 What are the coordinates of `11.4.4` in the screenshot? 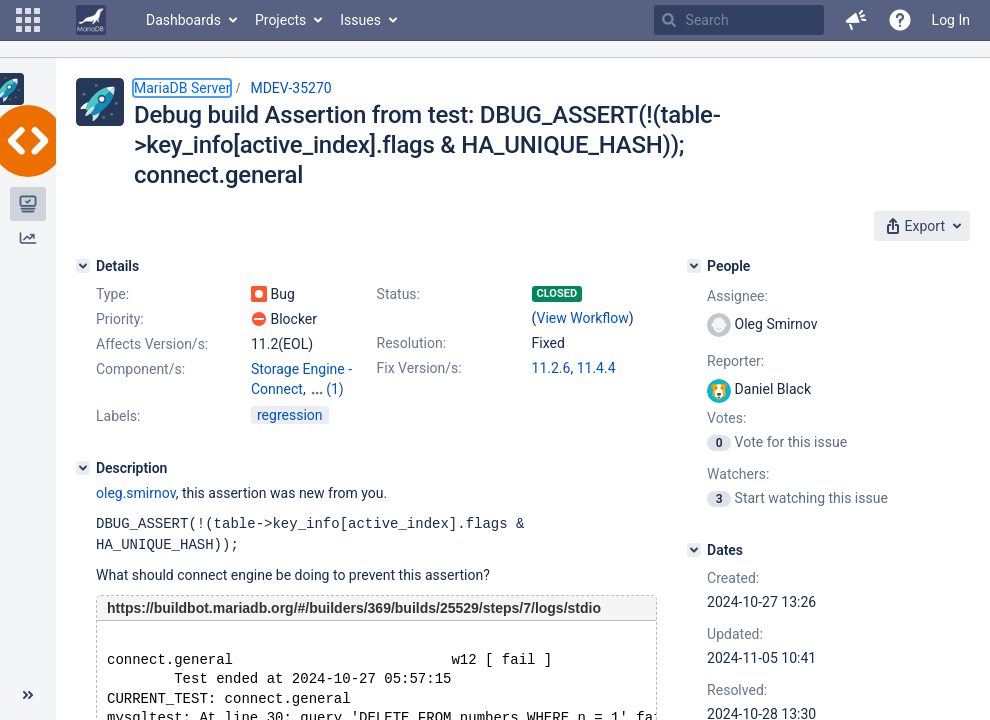 It's located at (596, 368).